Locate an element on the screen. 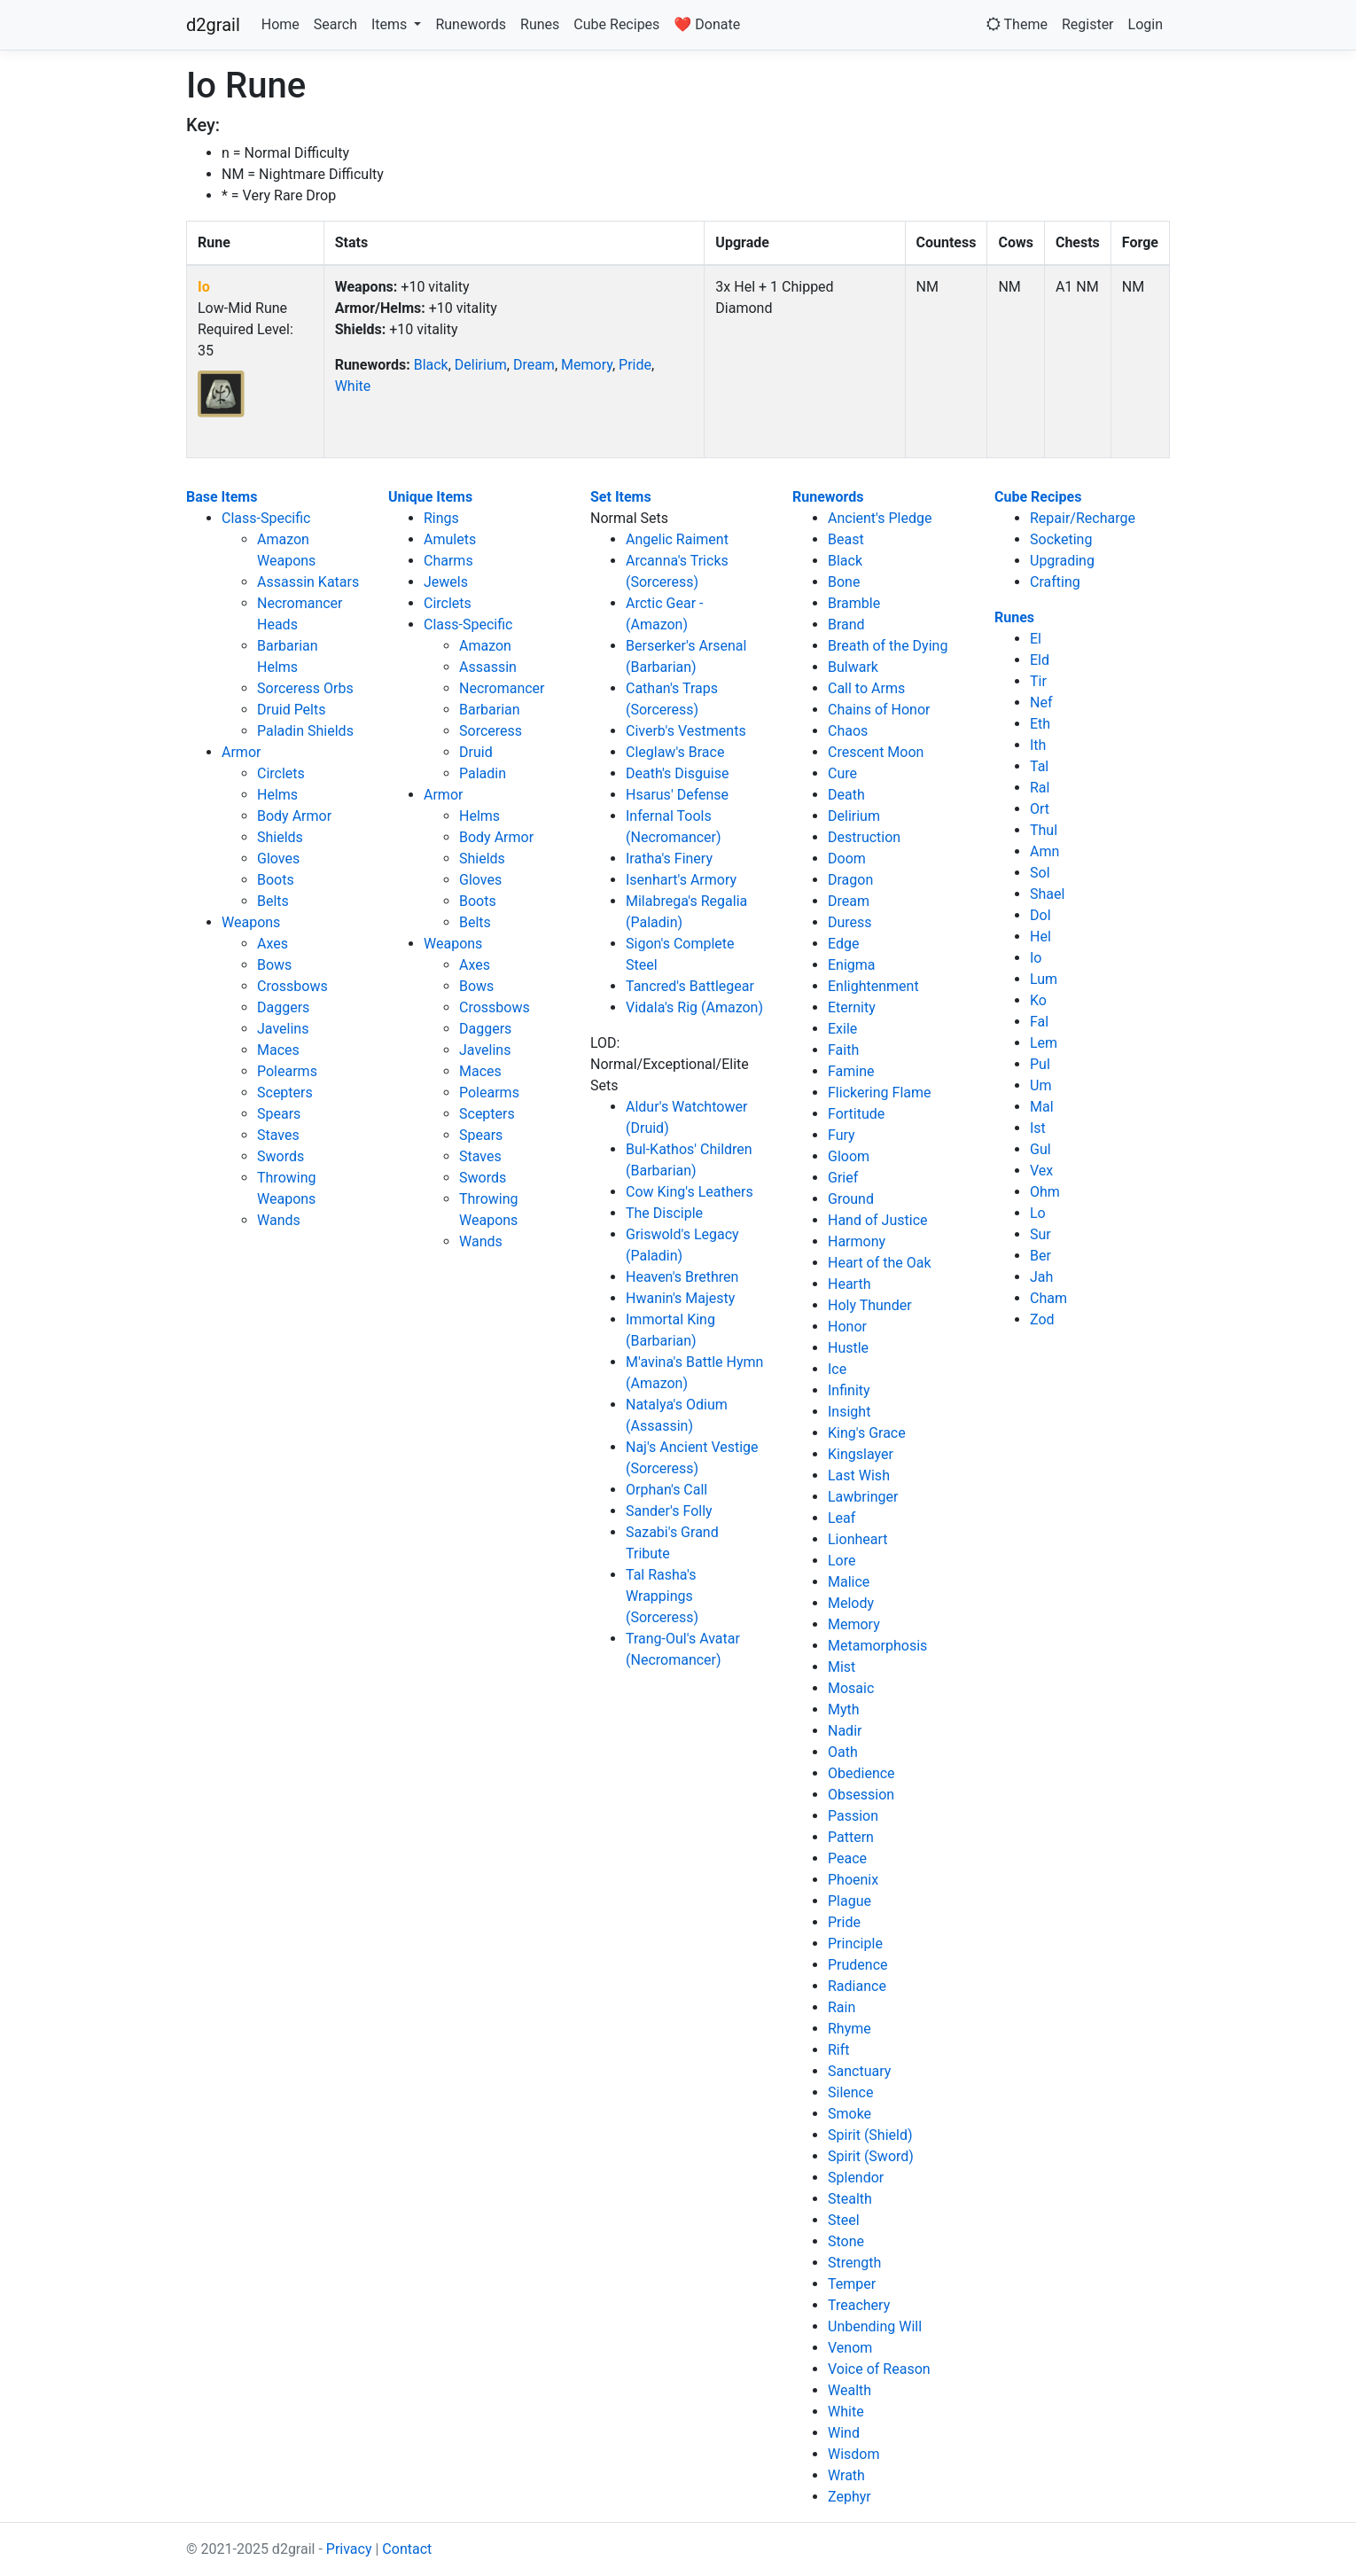  Base Items is located at coordinates (221, 496).